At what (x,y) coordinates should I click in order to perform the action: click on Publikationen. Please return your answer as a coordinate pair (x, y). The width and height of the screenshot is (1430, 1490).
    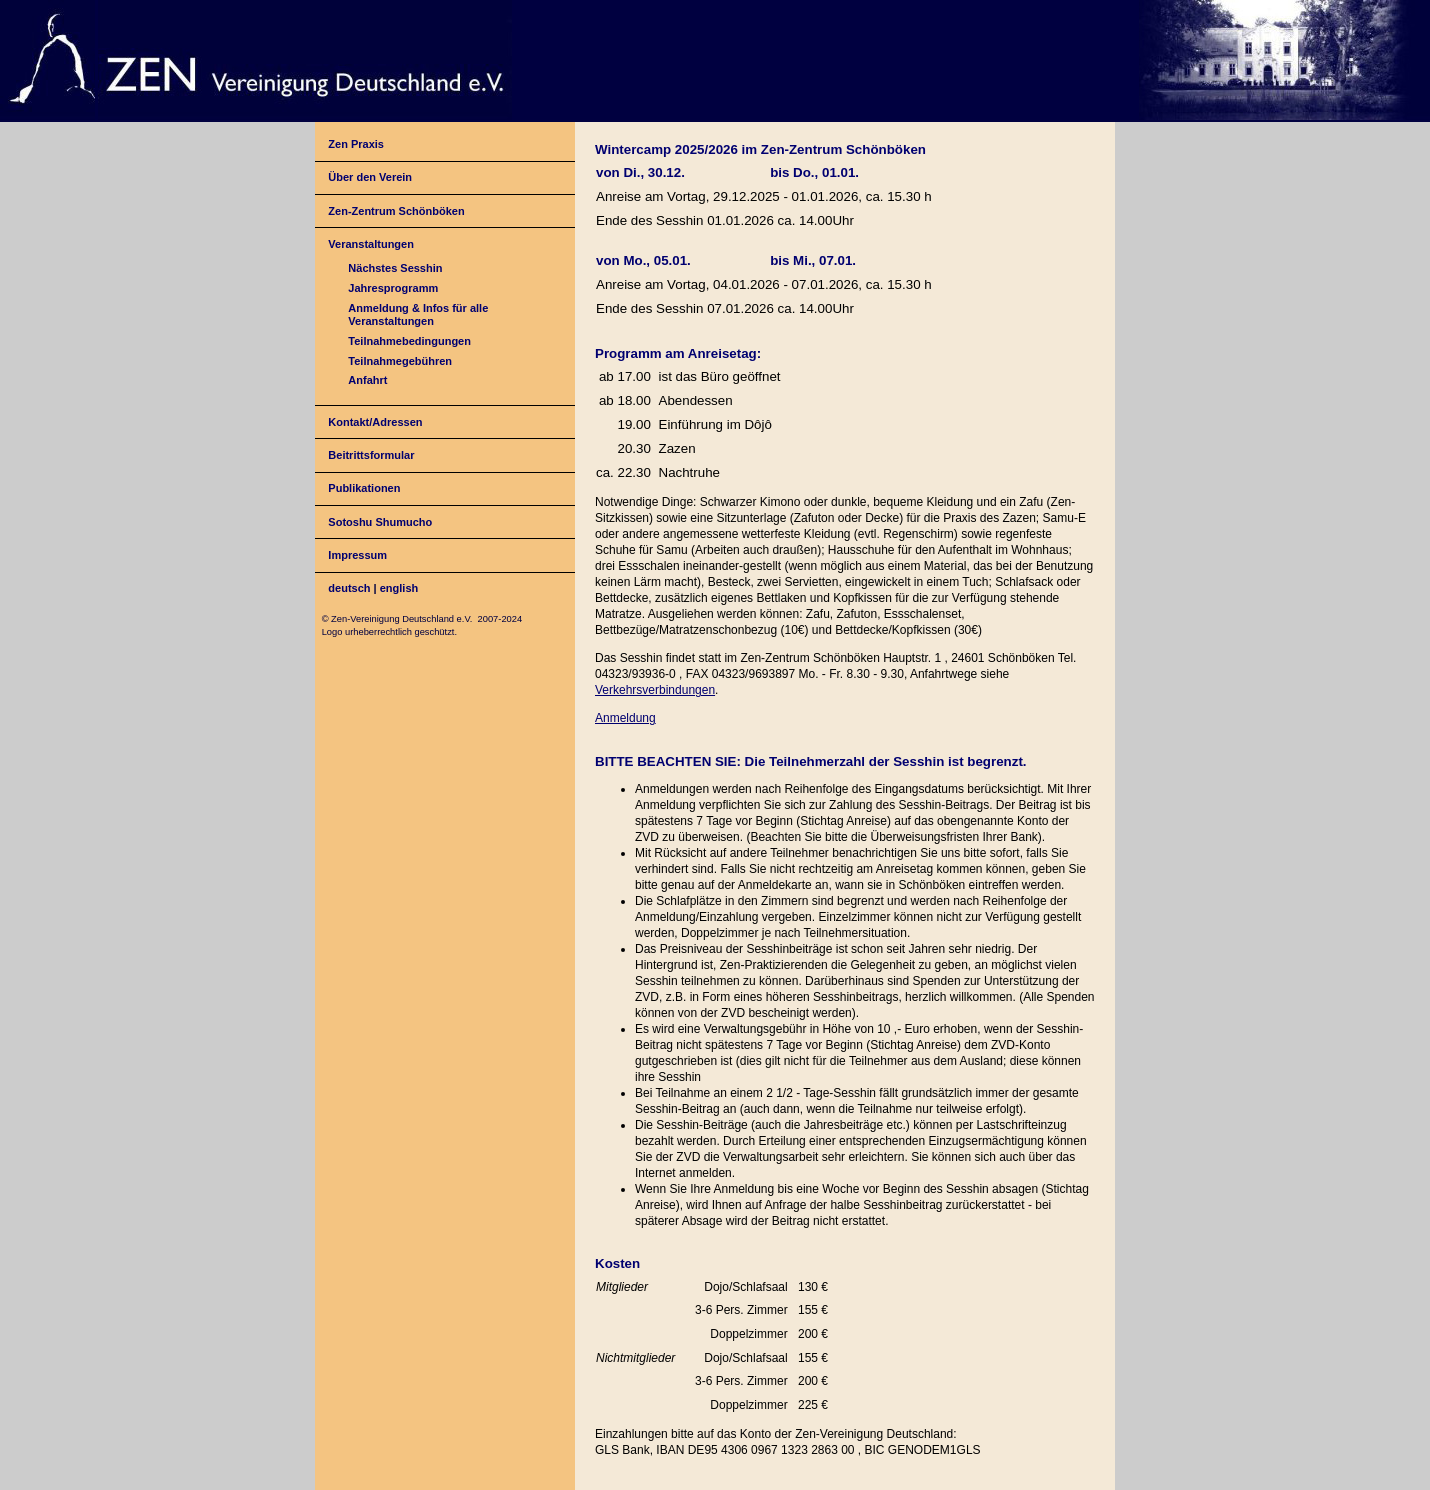
    Looking at the image, I should click on (364, 488).